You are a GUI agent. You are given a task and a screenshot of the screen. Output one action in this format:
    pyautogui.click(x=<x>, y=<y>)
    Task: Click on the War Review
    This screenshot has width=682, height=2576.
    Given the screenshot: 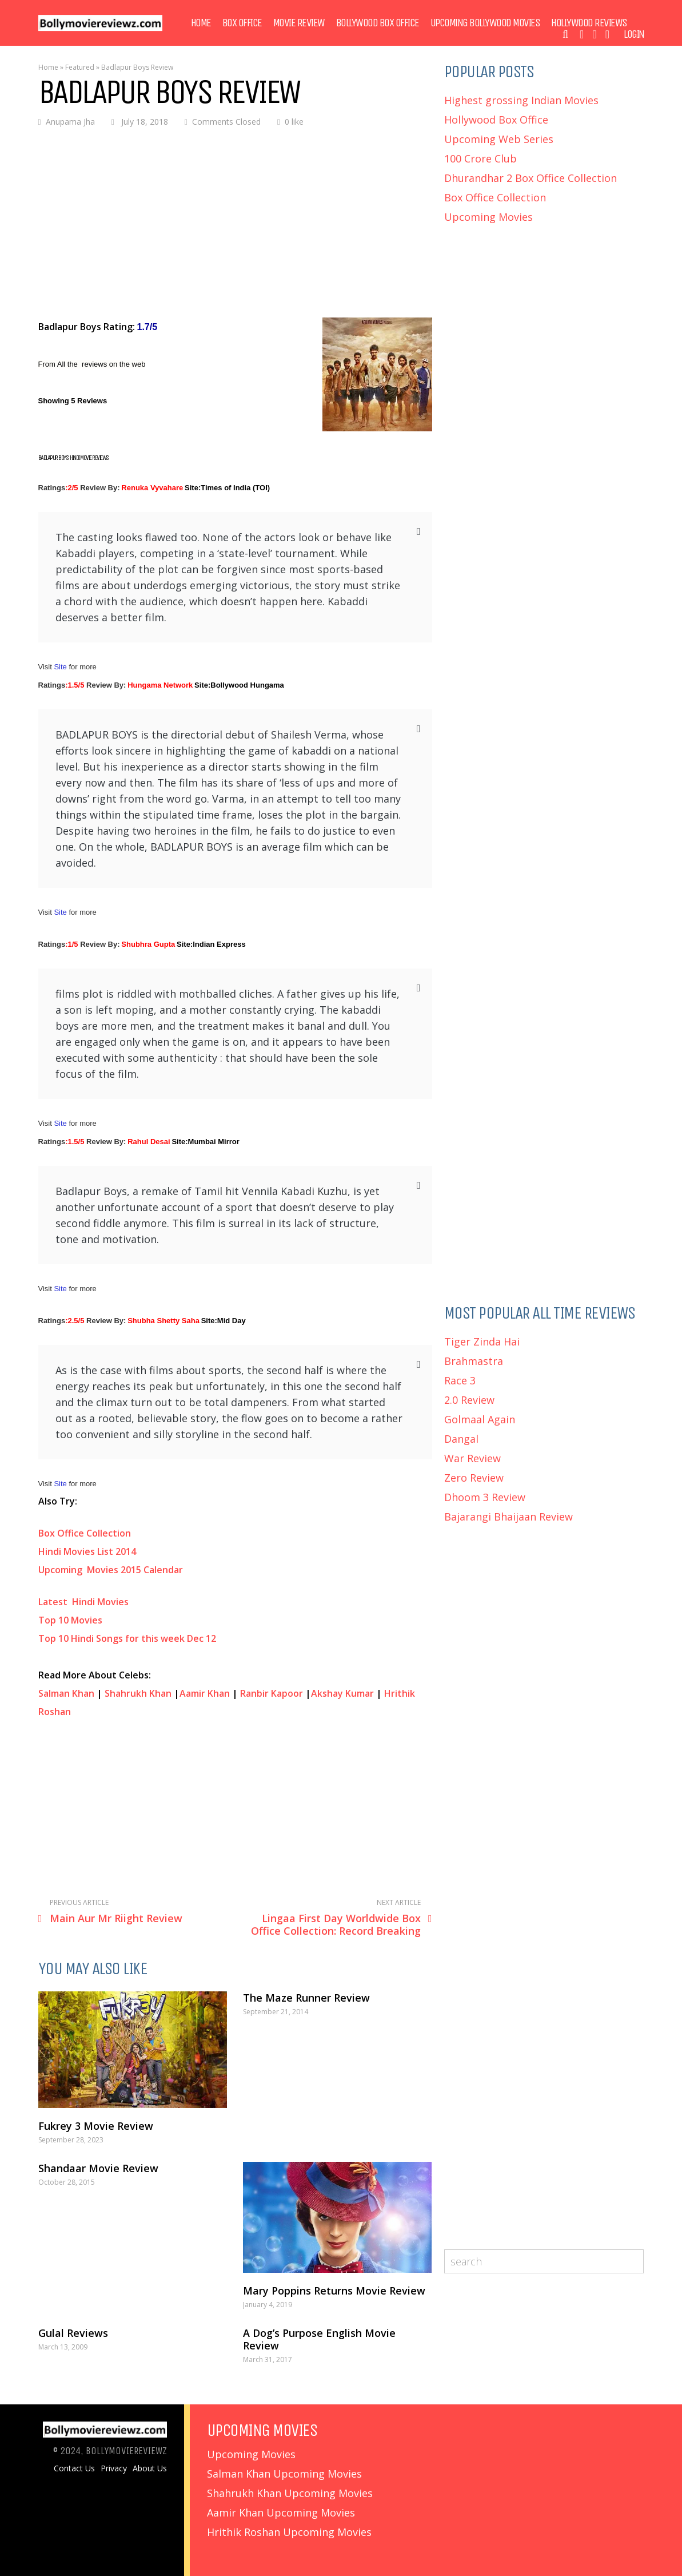 What is the action you would take?
    pyautogui.click(x=472, y=1458)
    